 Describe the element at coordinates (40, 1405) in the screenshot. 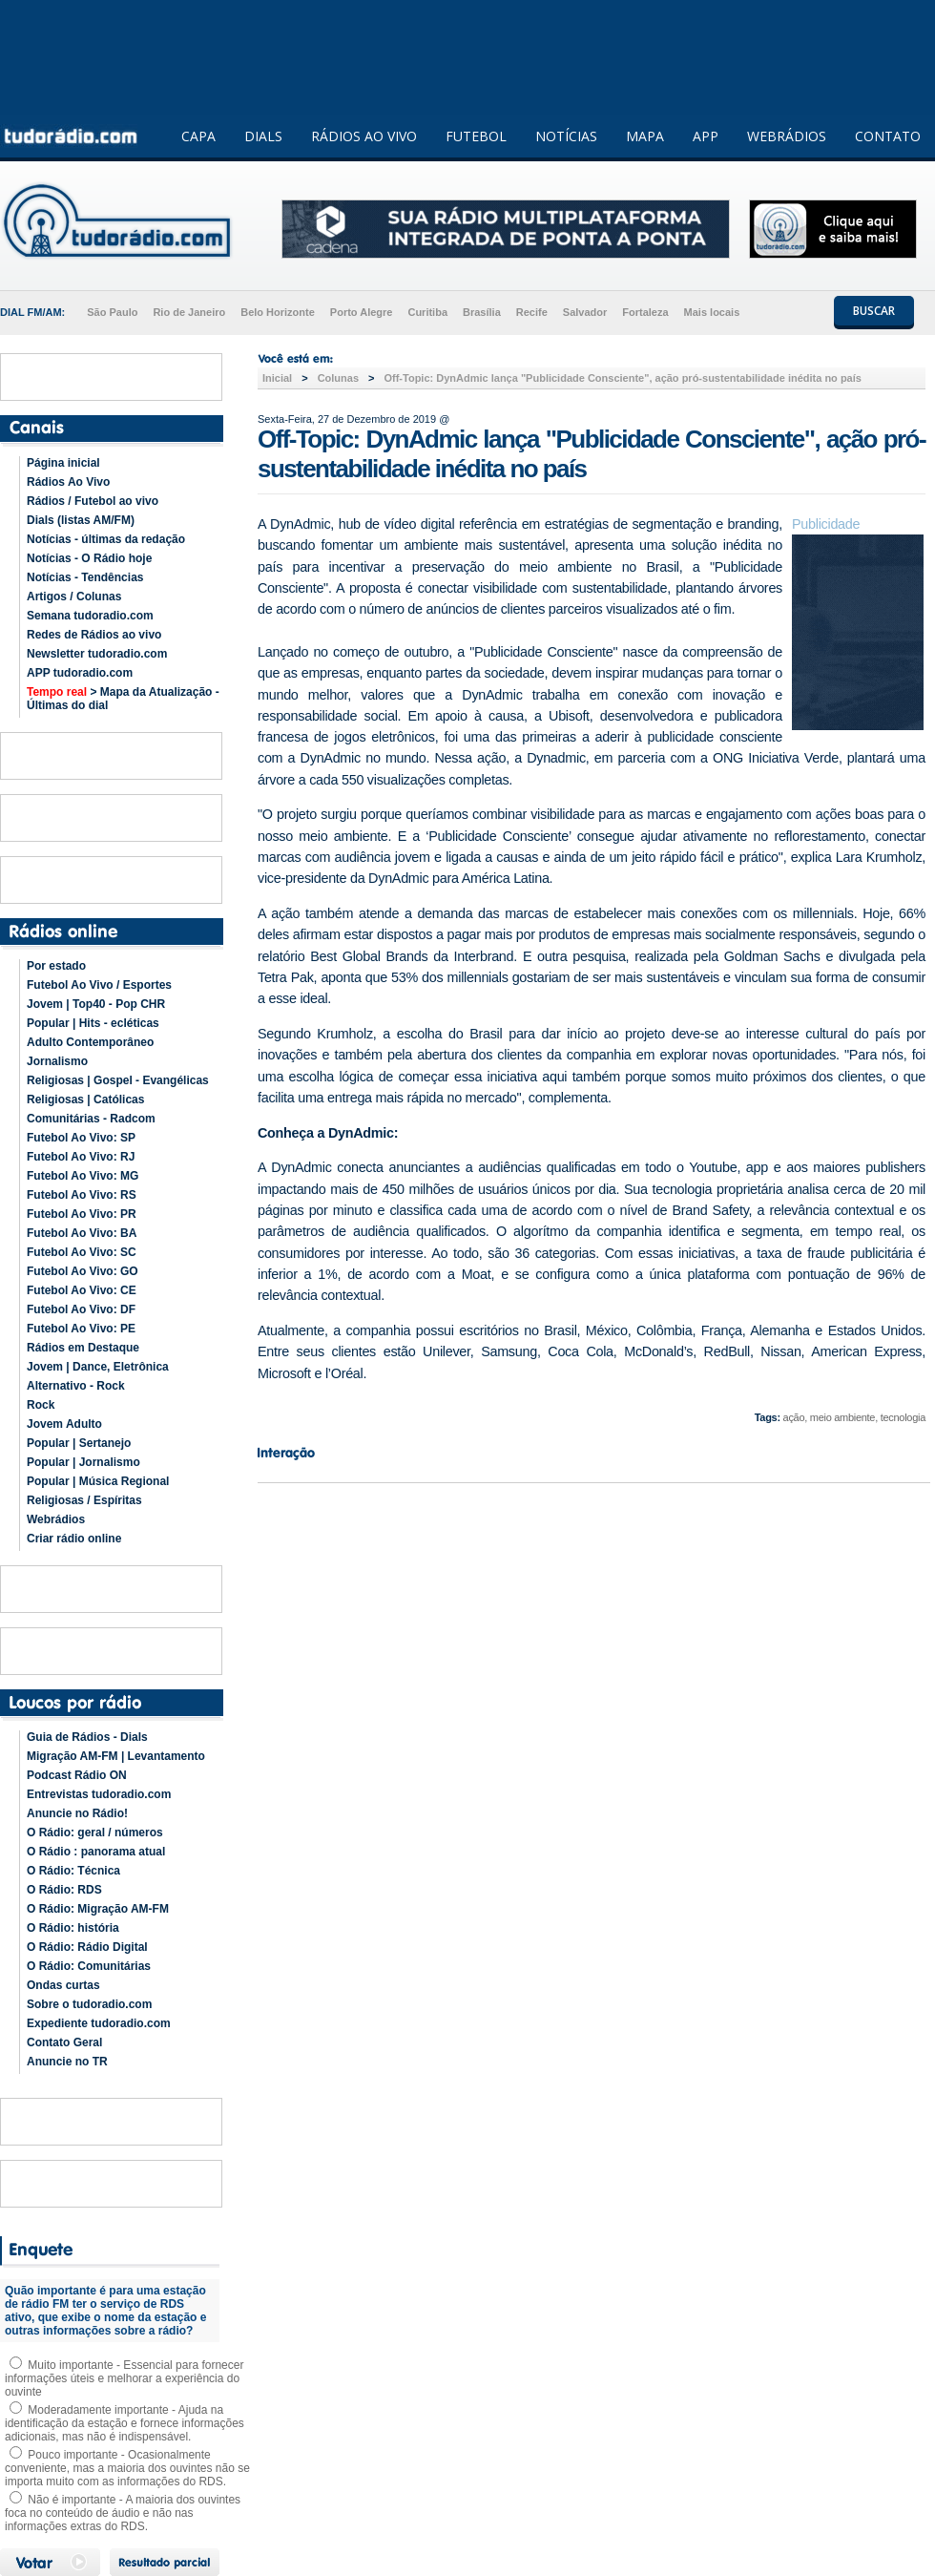

I see `Rock` at that location.